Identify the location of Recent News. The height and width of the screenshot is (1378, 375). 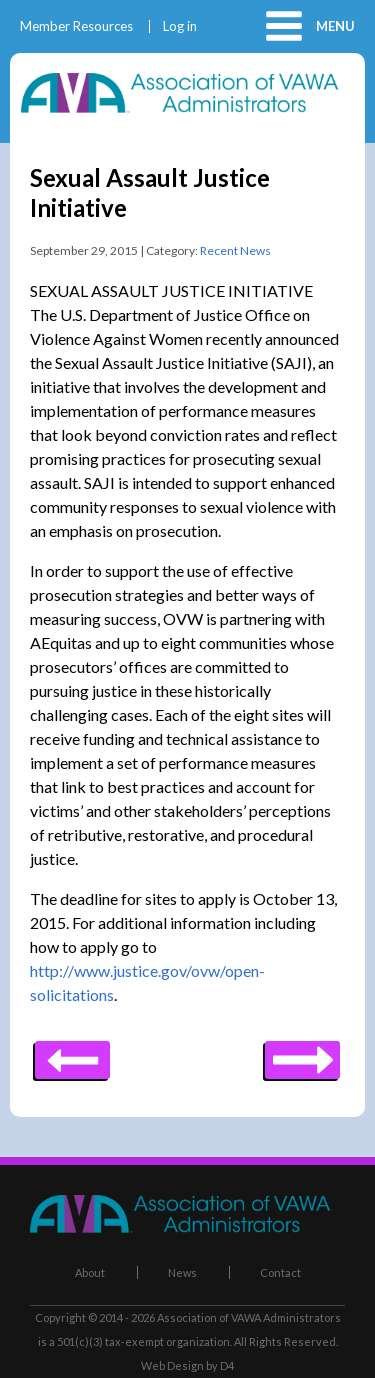
(235, 250).